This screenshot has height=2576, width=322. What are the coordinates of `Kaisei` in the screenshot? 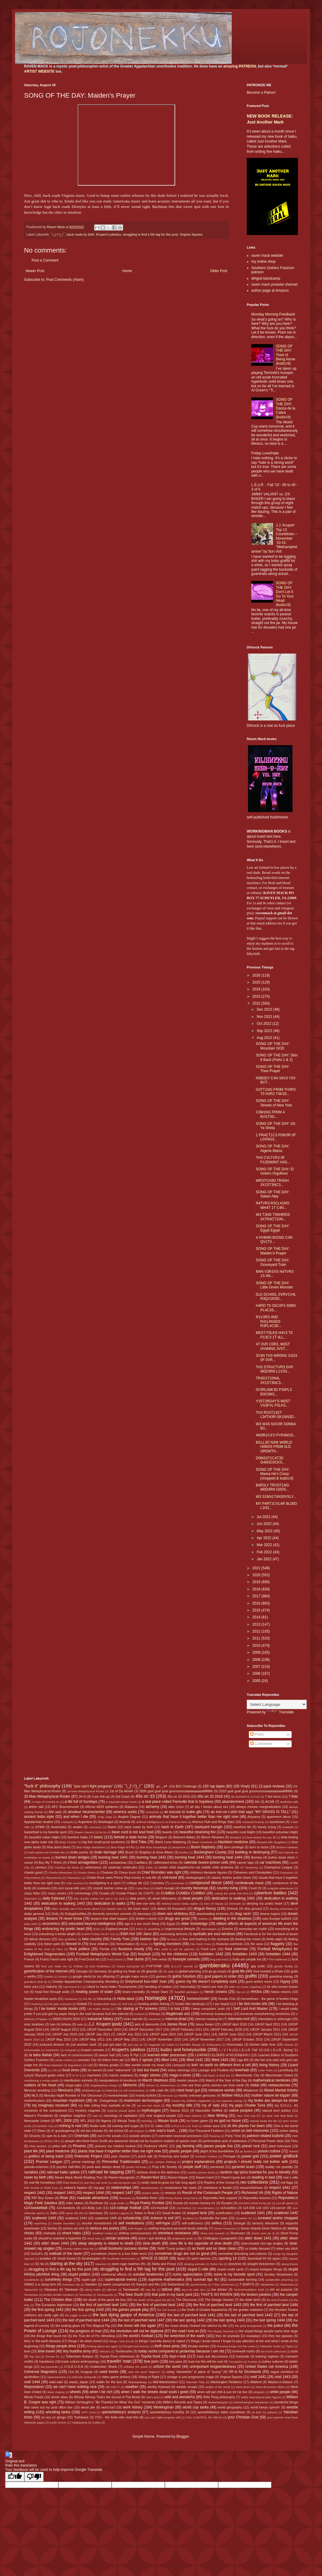 It's located at (170, 2044).